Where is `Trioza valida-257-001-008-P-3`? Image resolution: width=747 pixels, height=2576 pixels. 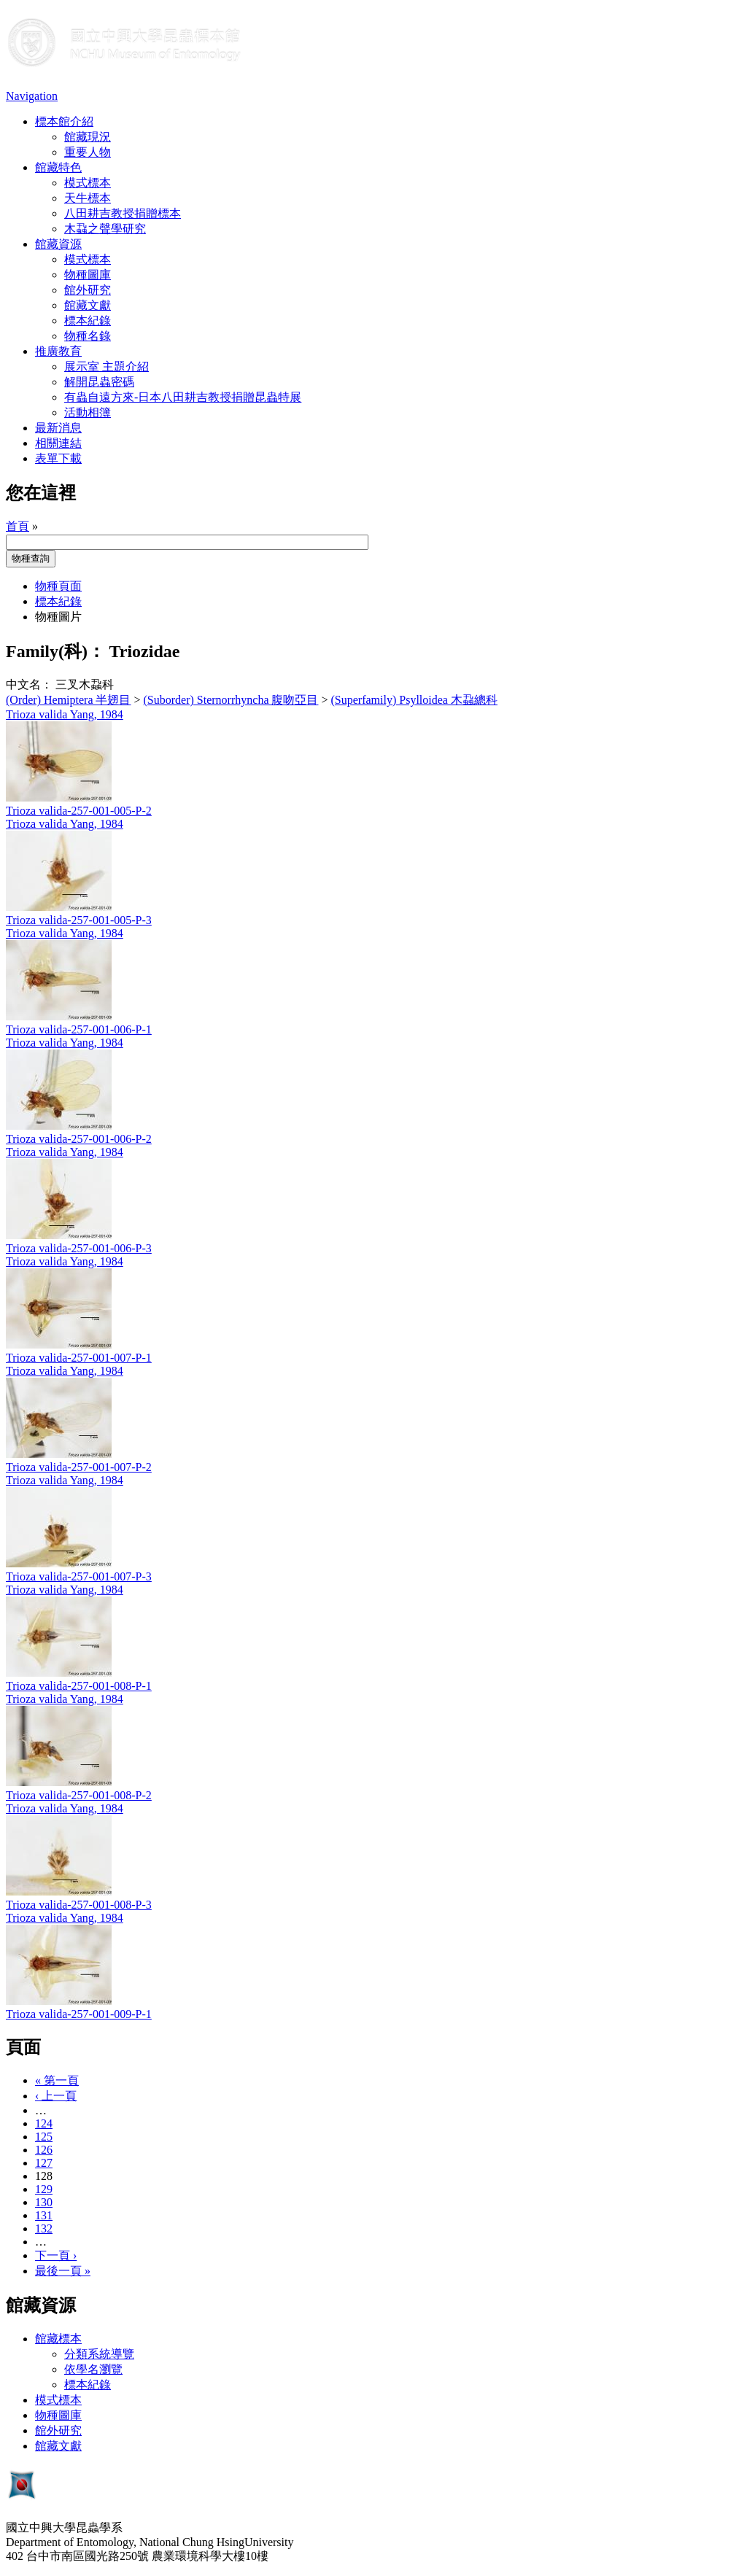
Trioza valida-257-001-008-P-3 is located at coordinates (79, 1904).